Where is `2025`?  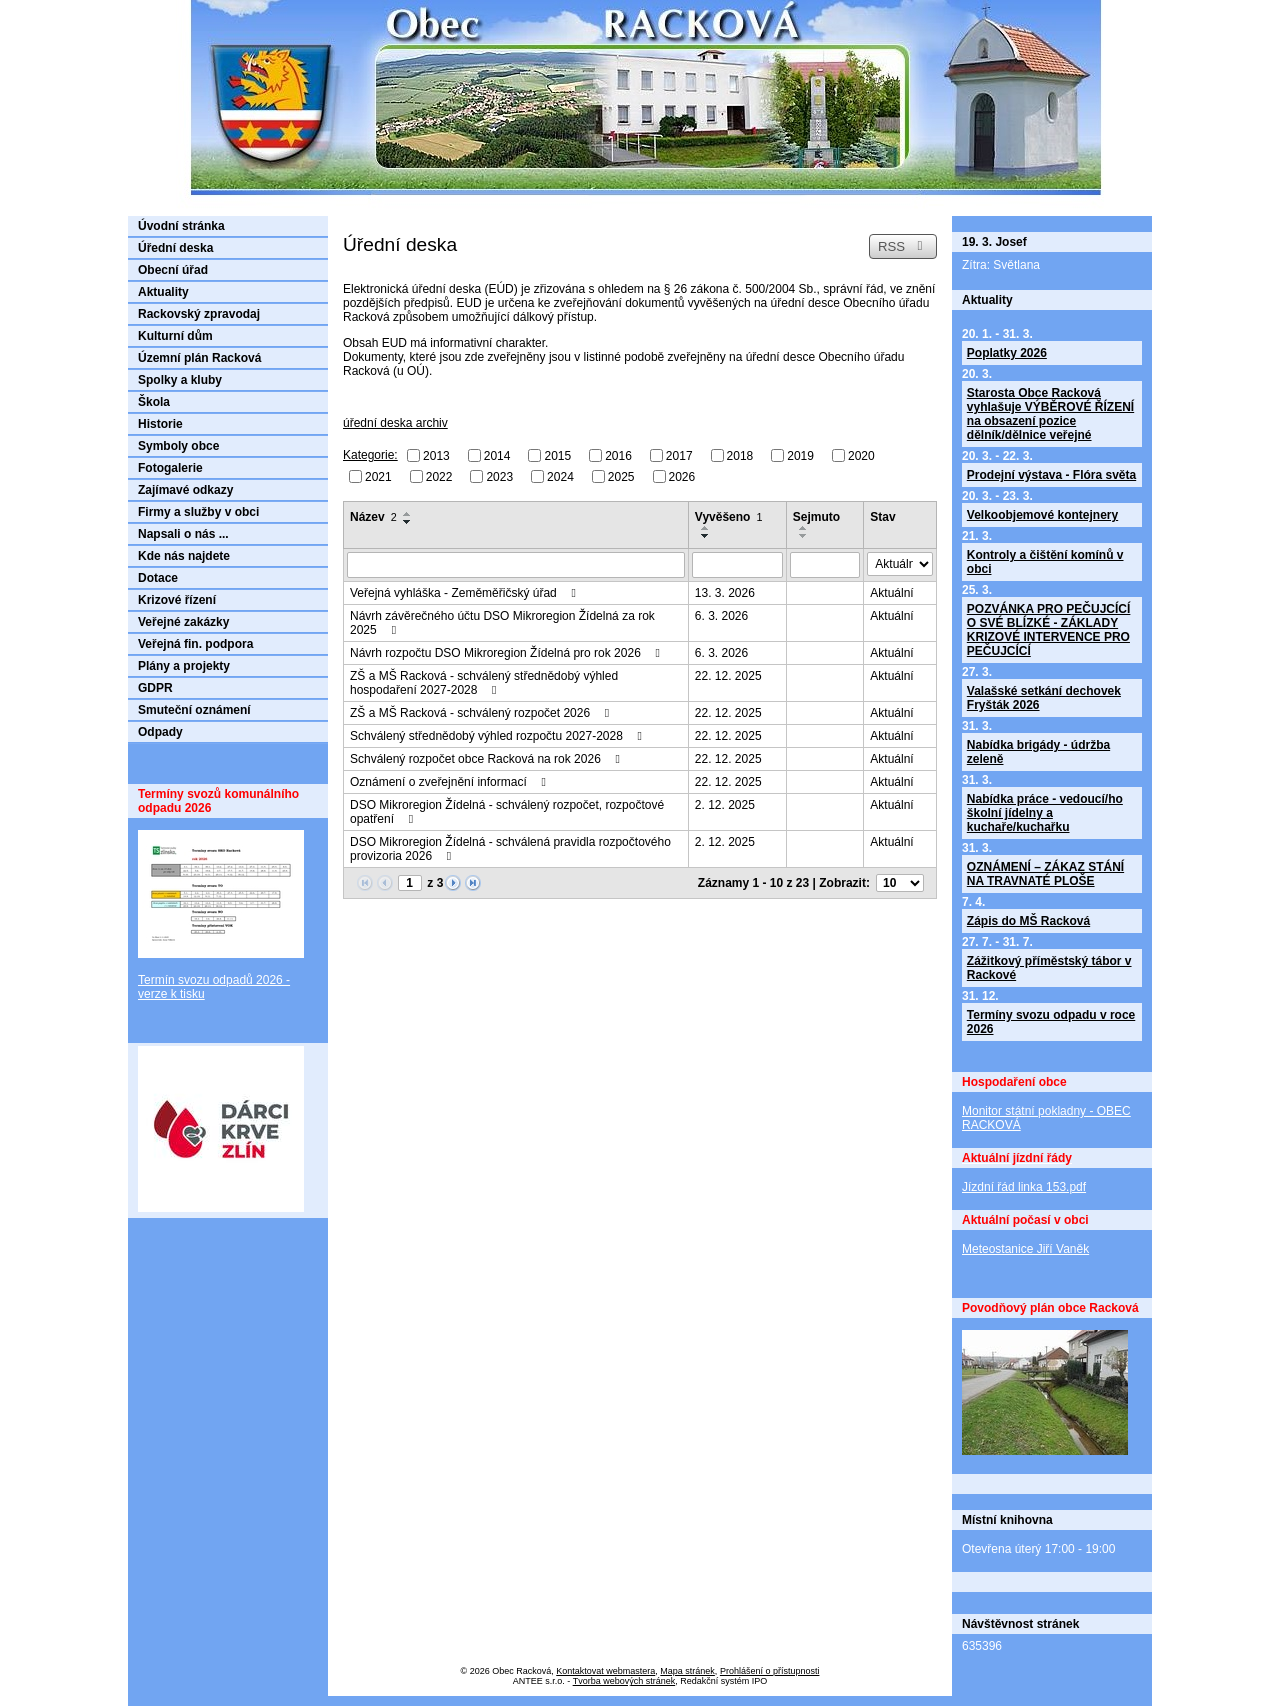
2025 is located at coordinates (621, 476).